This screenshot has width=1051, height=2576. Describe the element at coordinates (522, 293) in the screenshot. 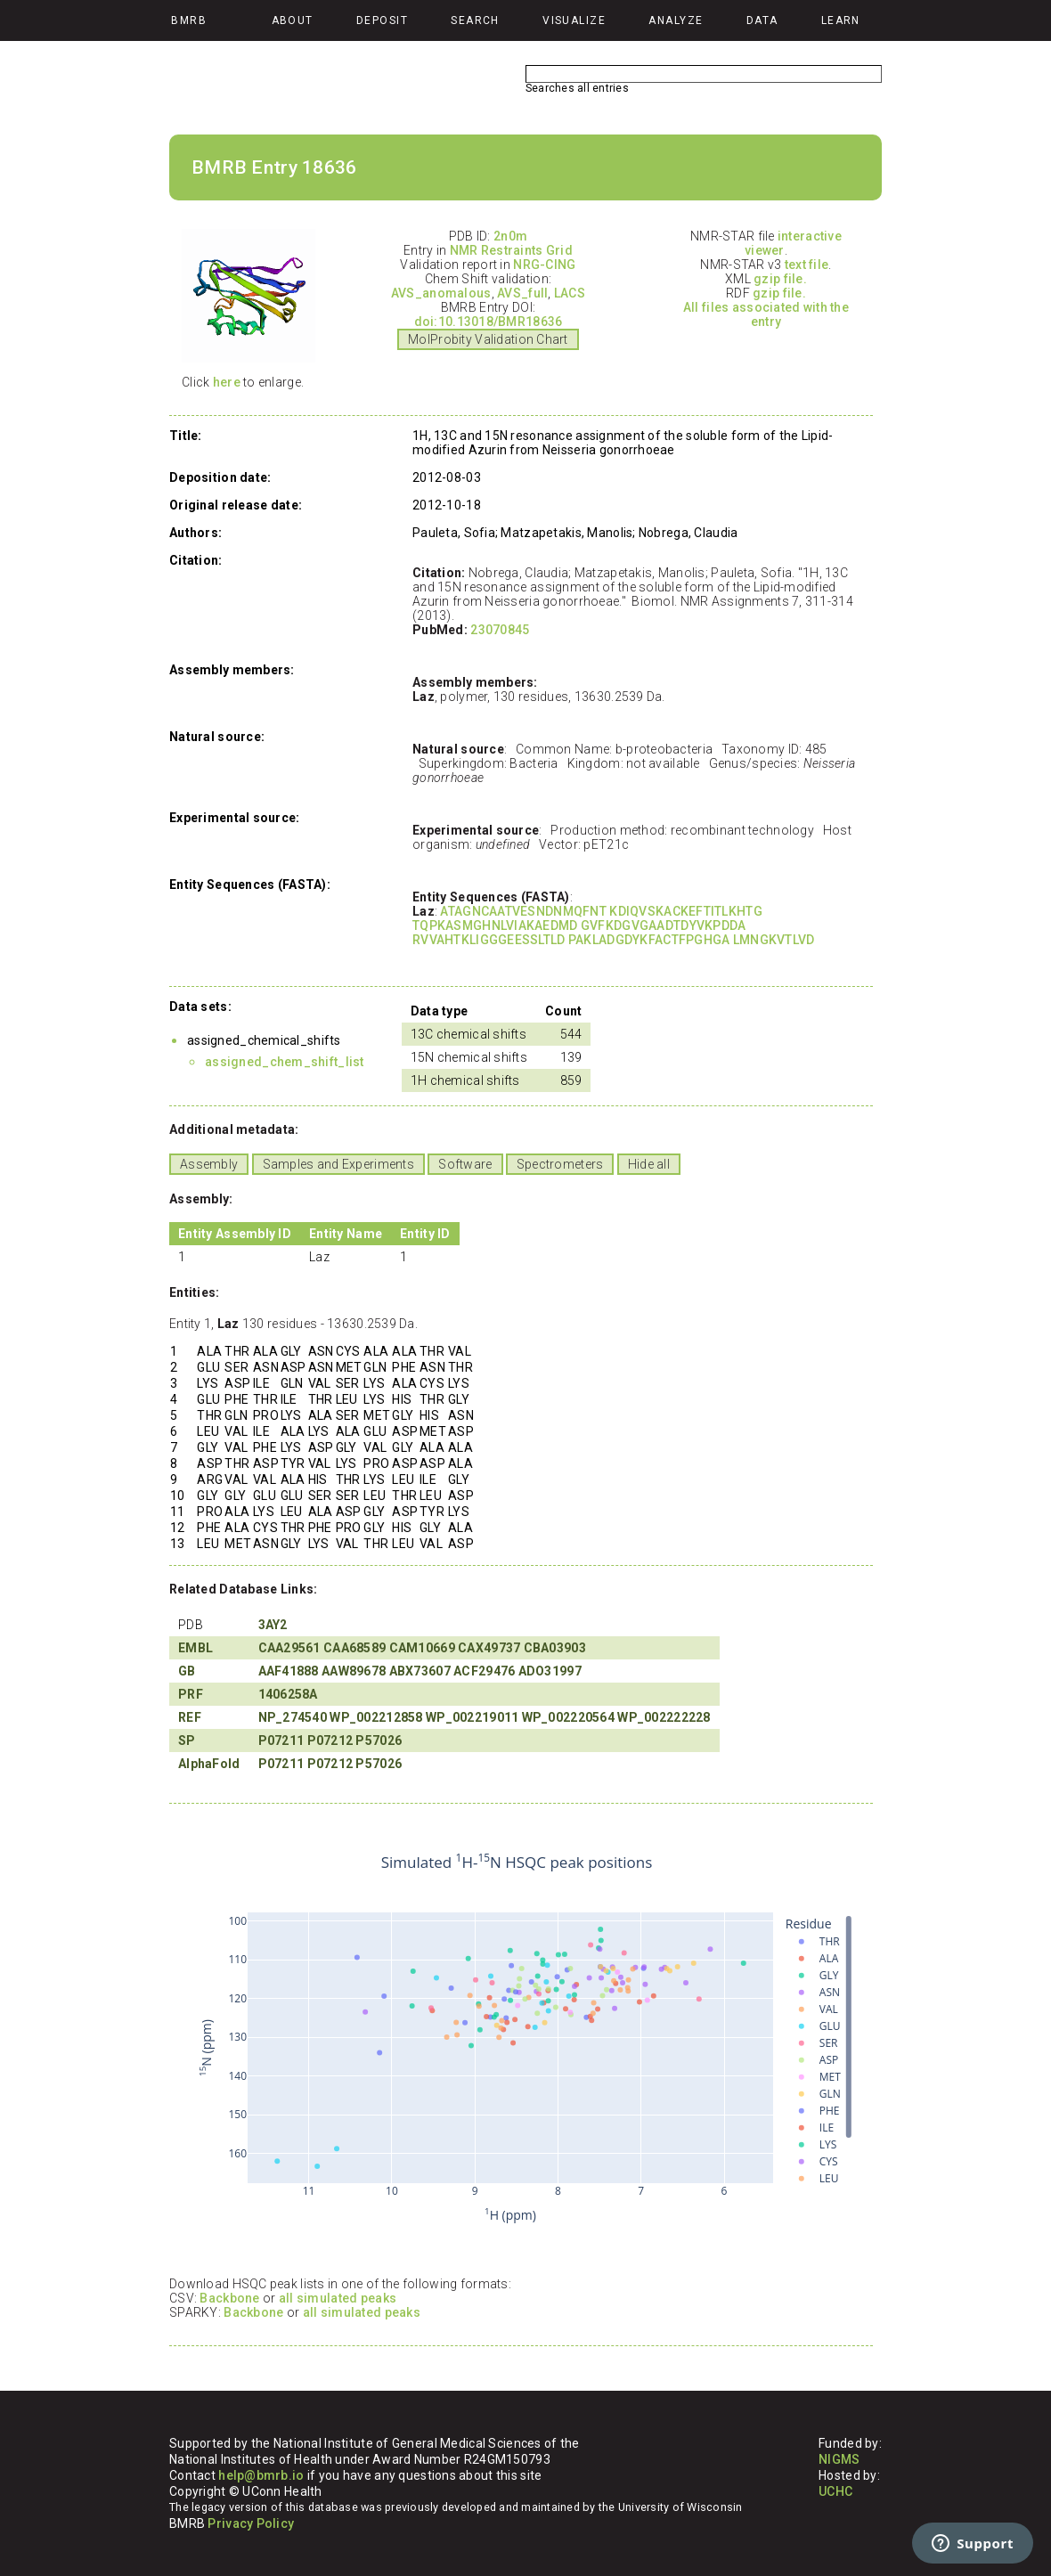

I see `AVS_full` at that location.